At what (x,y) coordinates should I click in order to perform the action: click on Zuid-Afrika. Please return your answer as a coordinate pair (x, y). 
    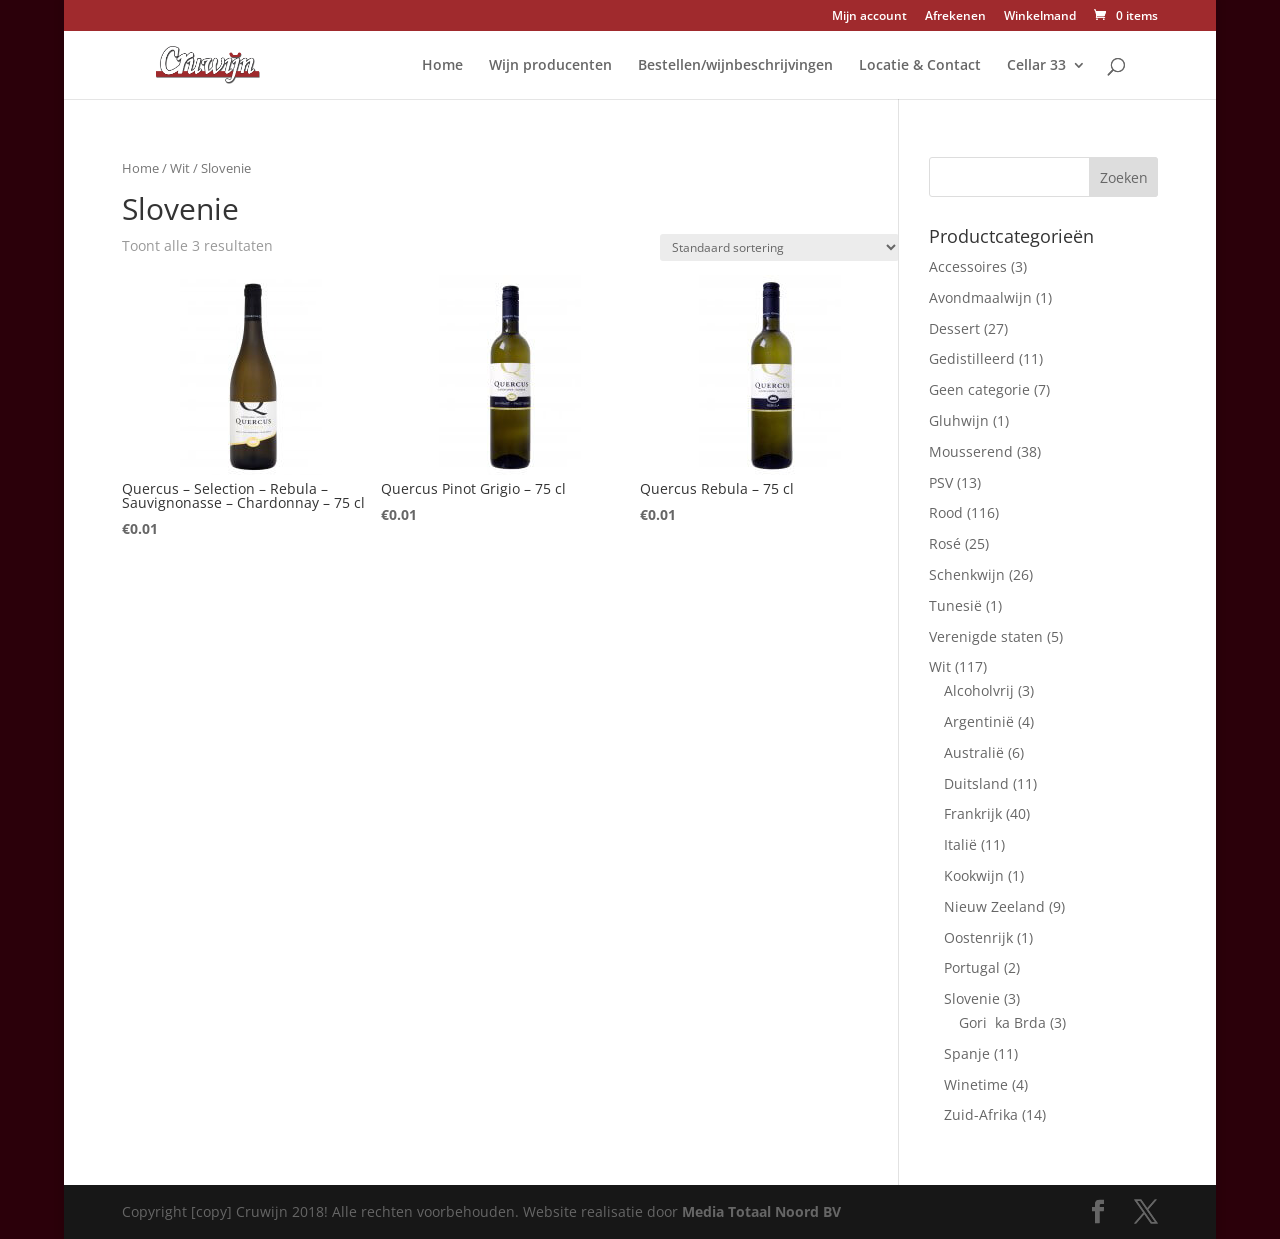
    Looking at the image, I should click on (981, 1114).